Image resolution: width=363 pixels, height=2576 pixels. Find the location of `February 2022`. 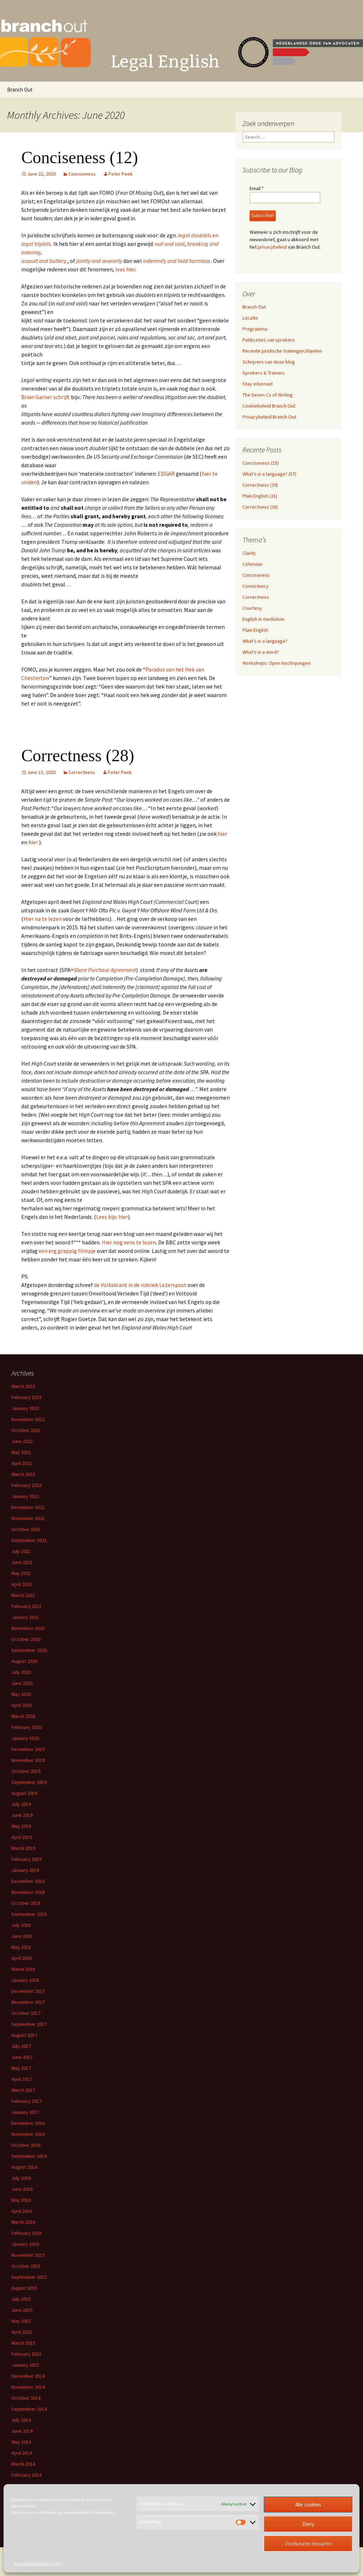

February 2022 is located at coordinates (26, 1485).